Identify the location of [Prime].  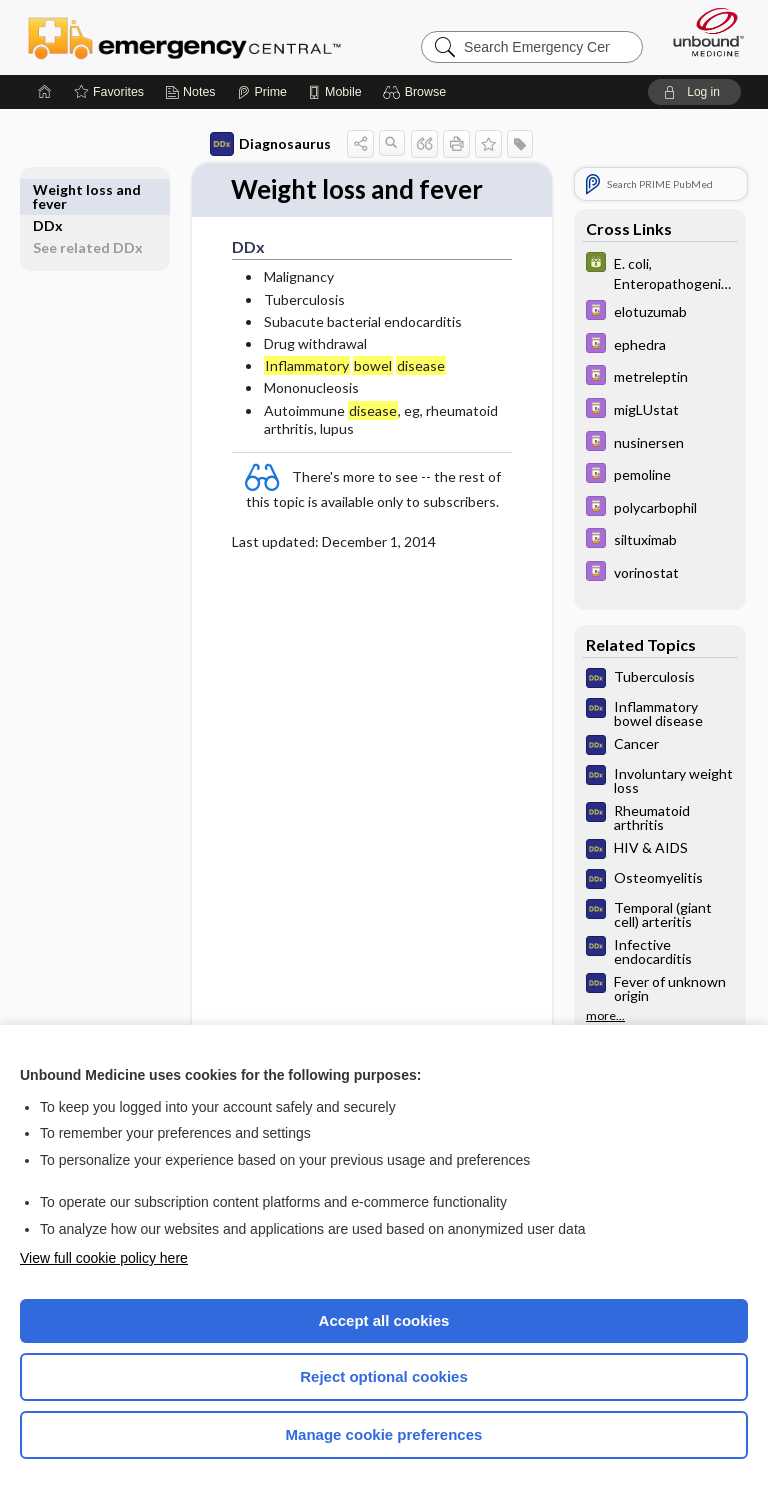
(262, 92).